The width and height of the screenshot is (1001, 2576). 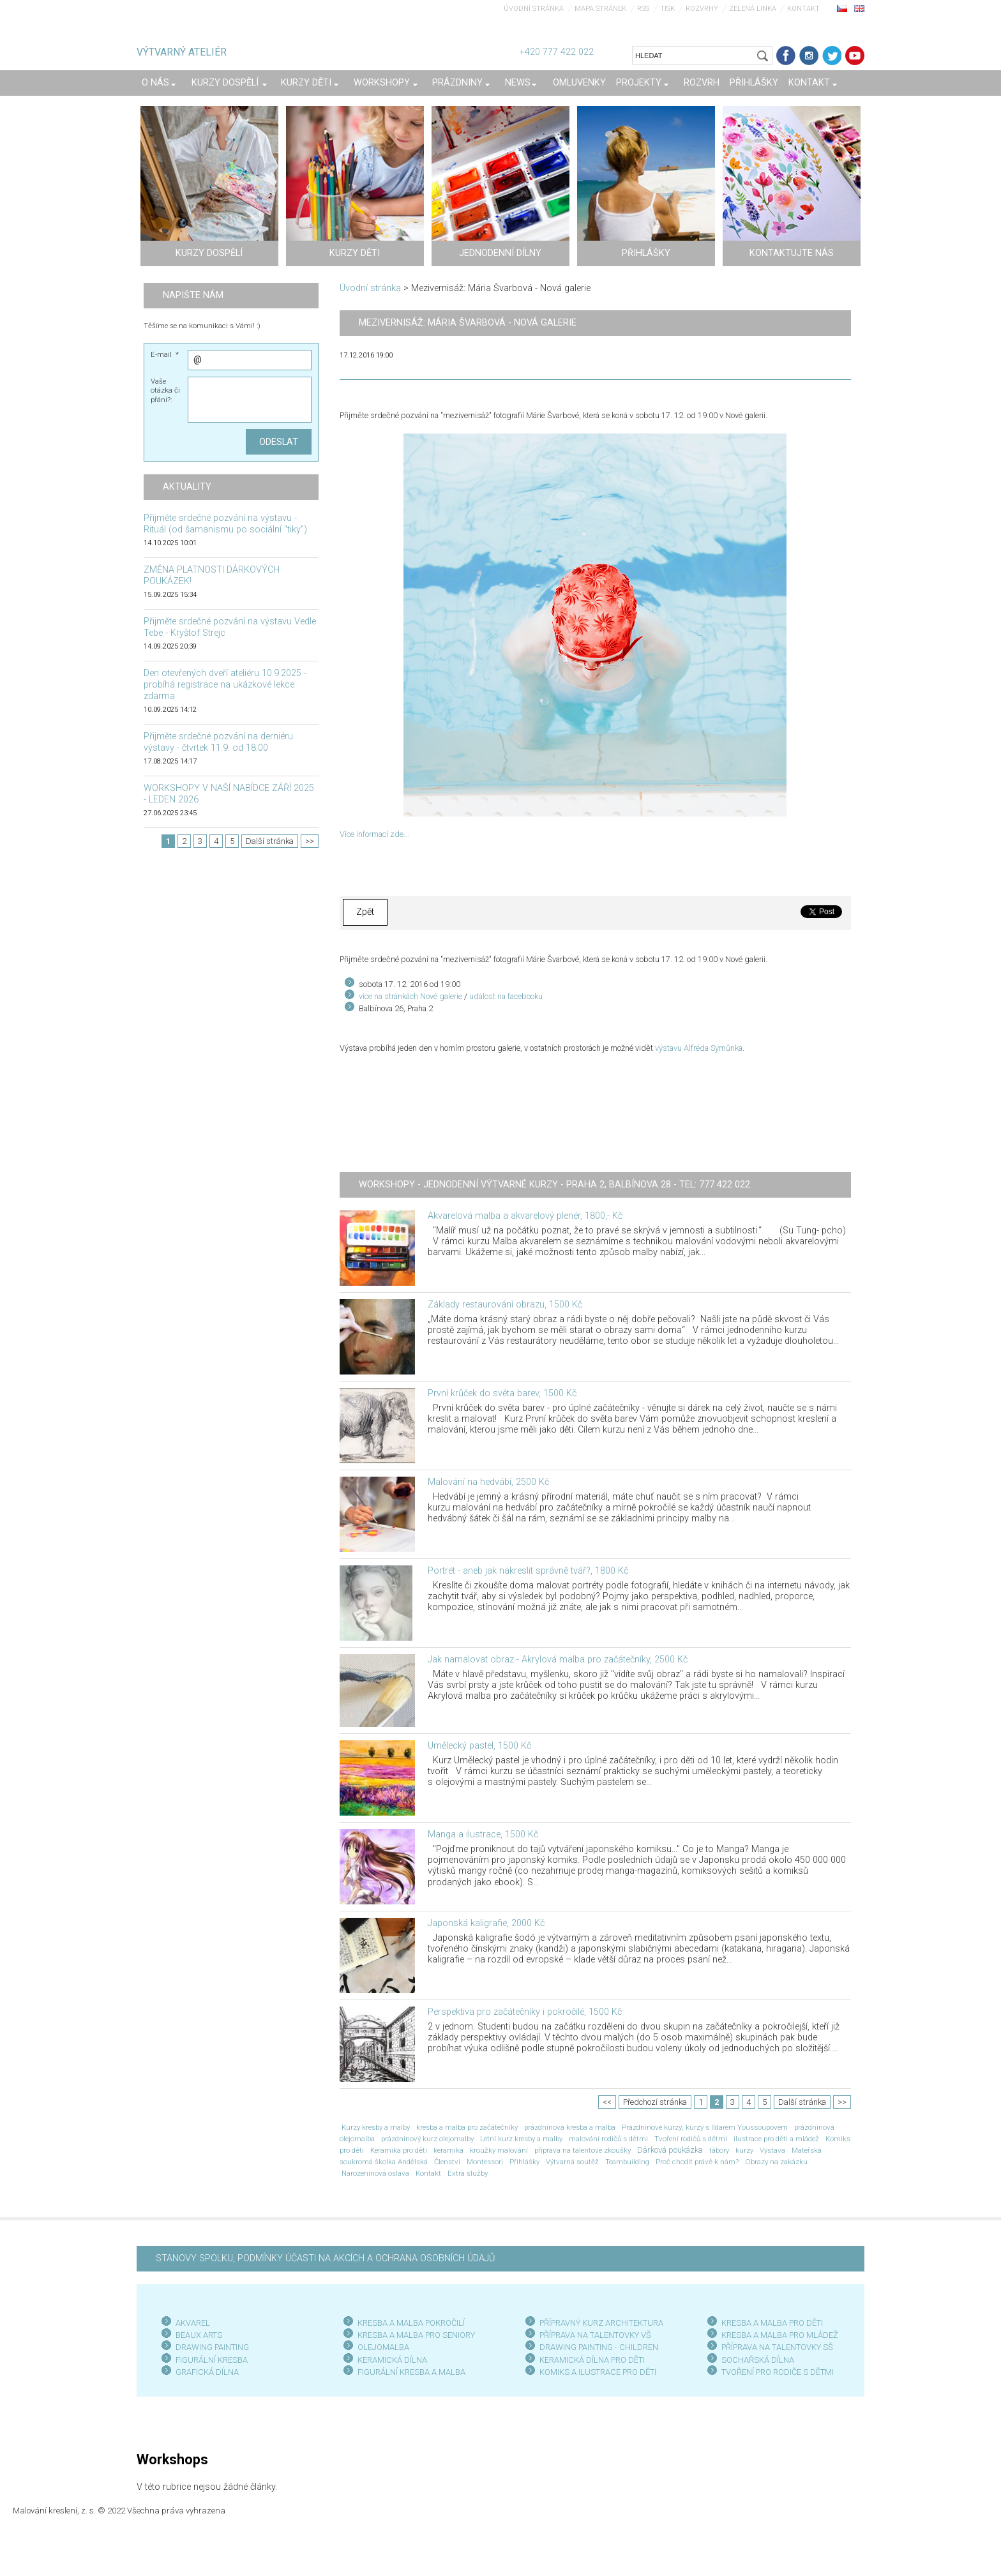 What do you see at coordinates (744, 2150) in the screenshot?
I see `kurzy` at bounding box center [744, 2150].